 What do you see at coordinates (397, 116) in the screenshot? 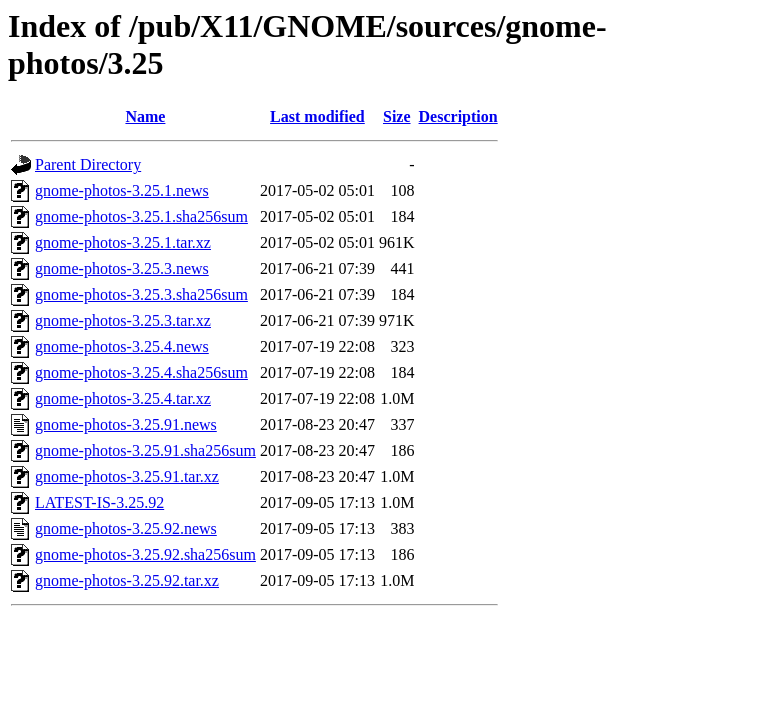
I see `Size` at bounding box center [397, 116].